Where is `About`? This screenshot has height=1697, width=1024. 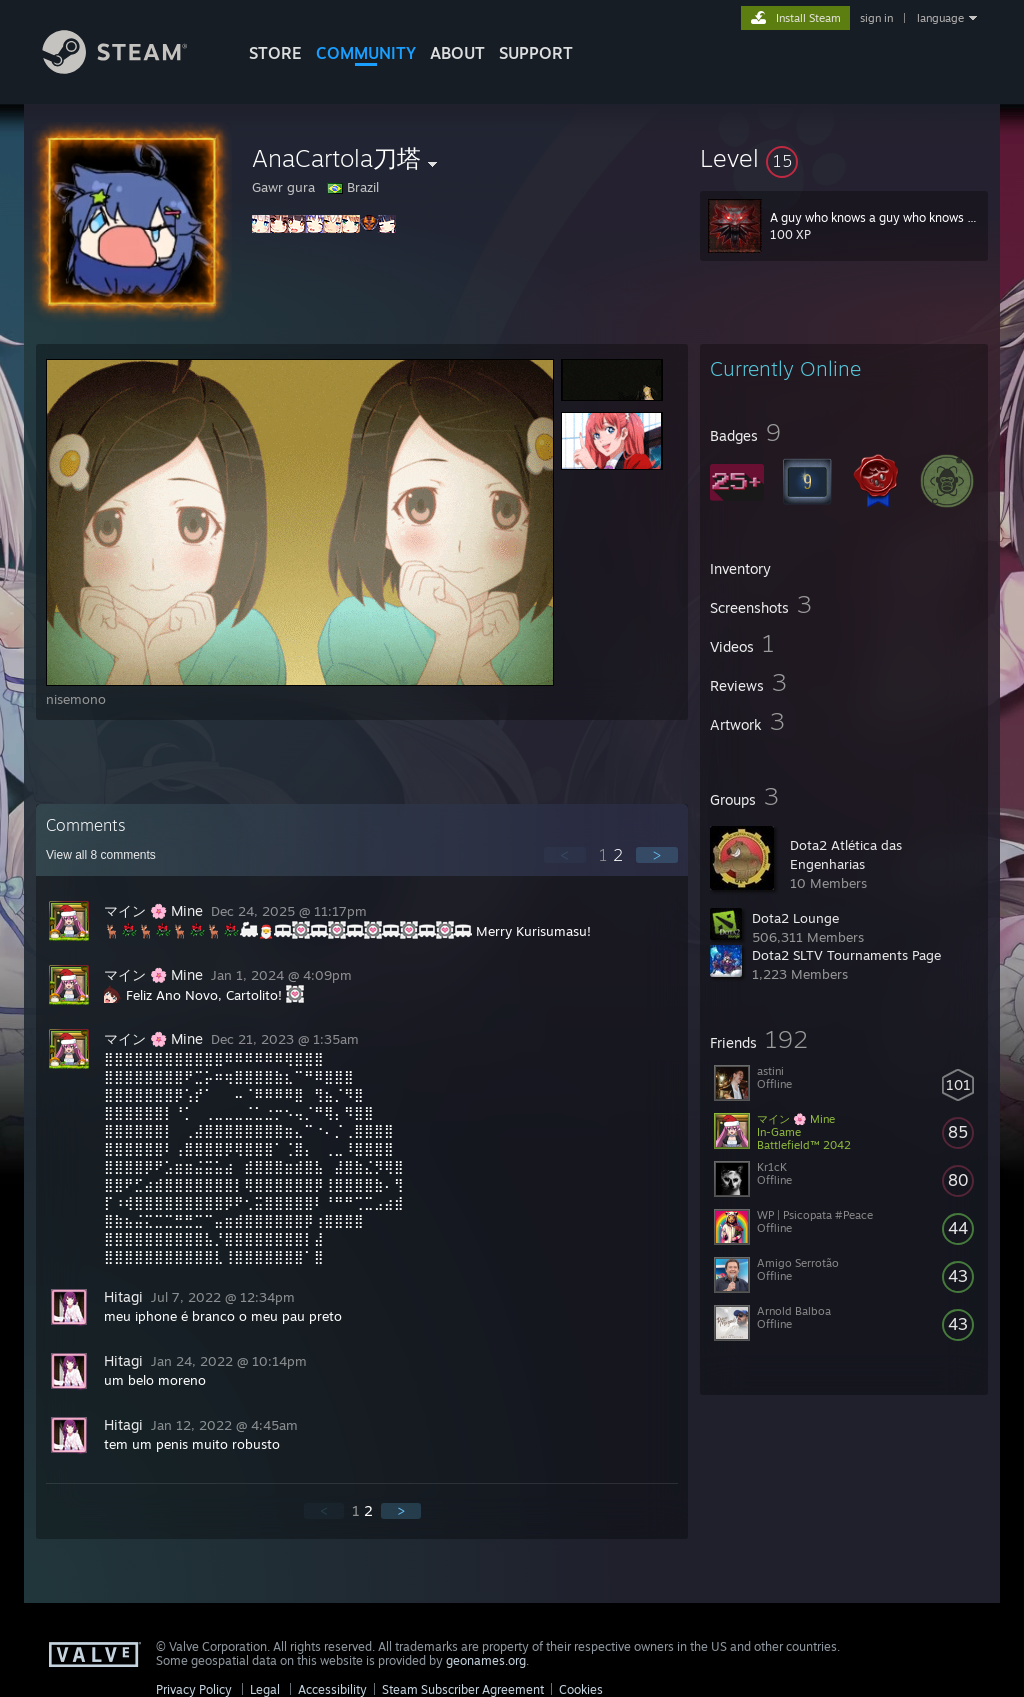
About is located at coordinates (457, 53).